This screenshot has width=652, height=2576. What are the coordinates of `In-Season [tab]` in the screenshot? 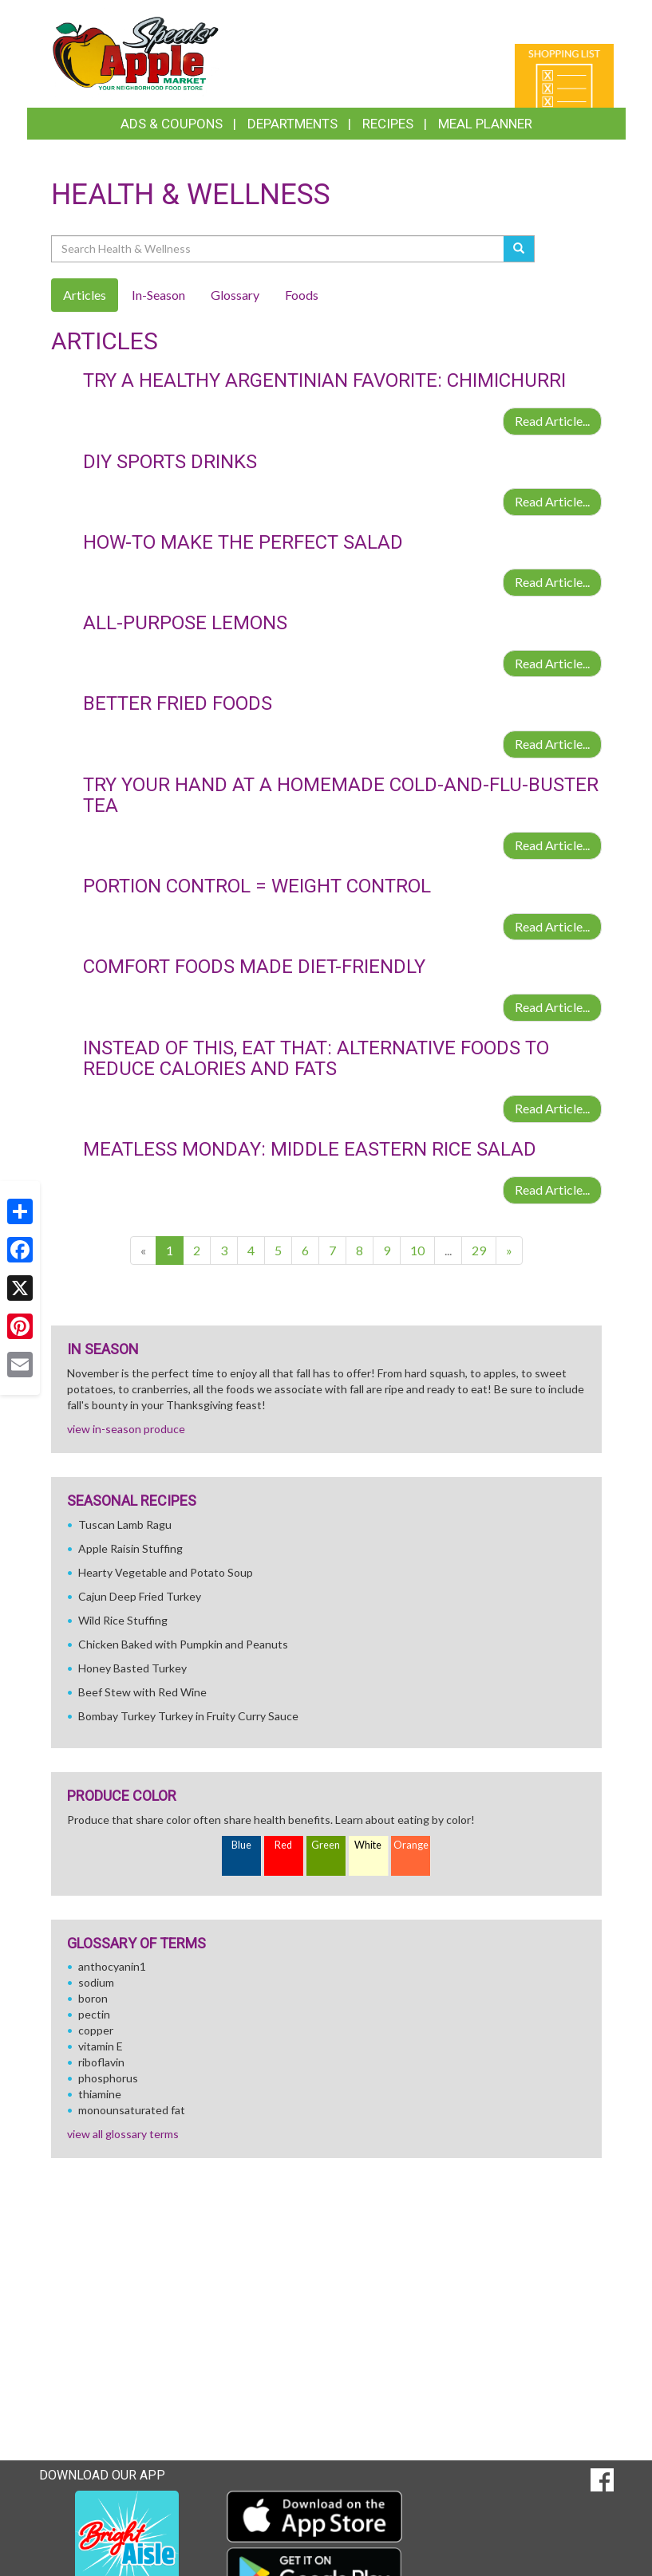 It's located at (158, 294).